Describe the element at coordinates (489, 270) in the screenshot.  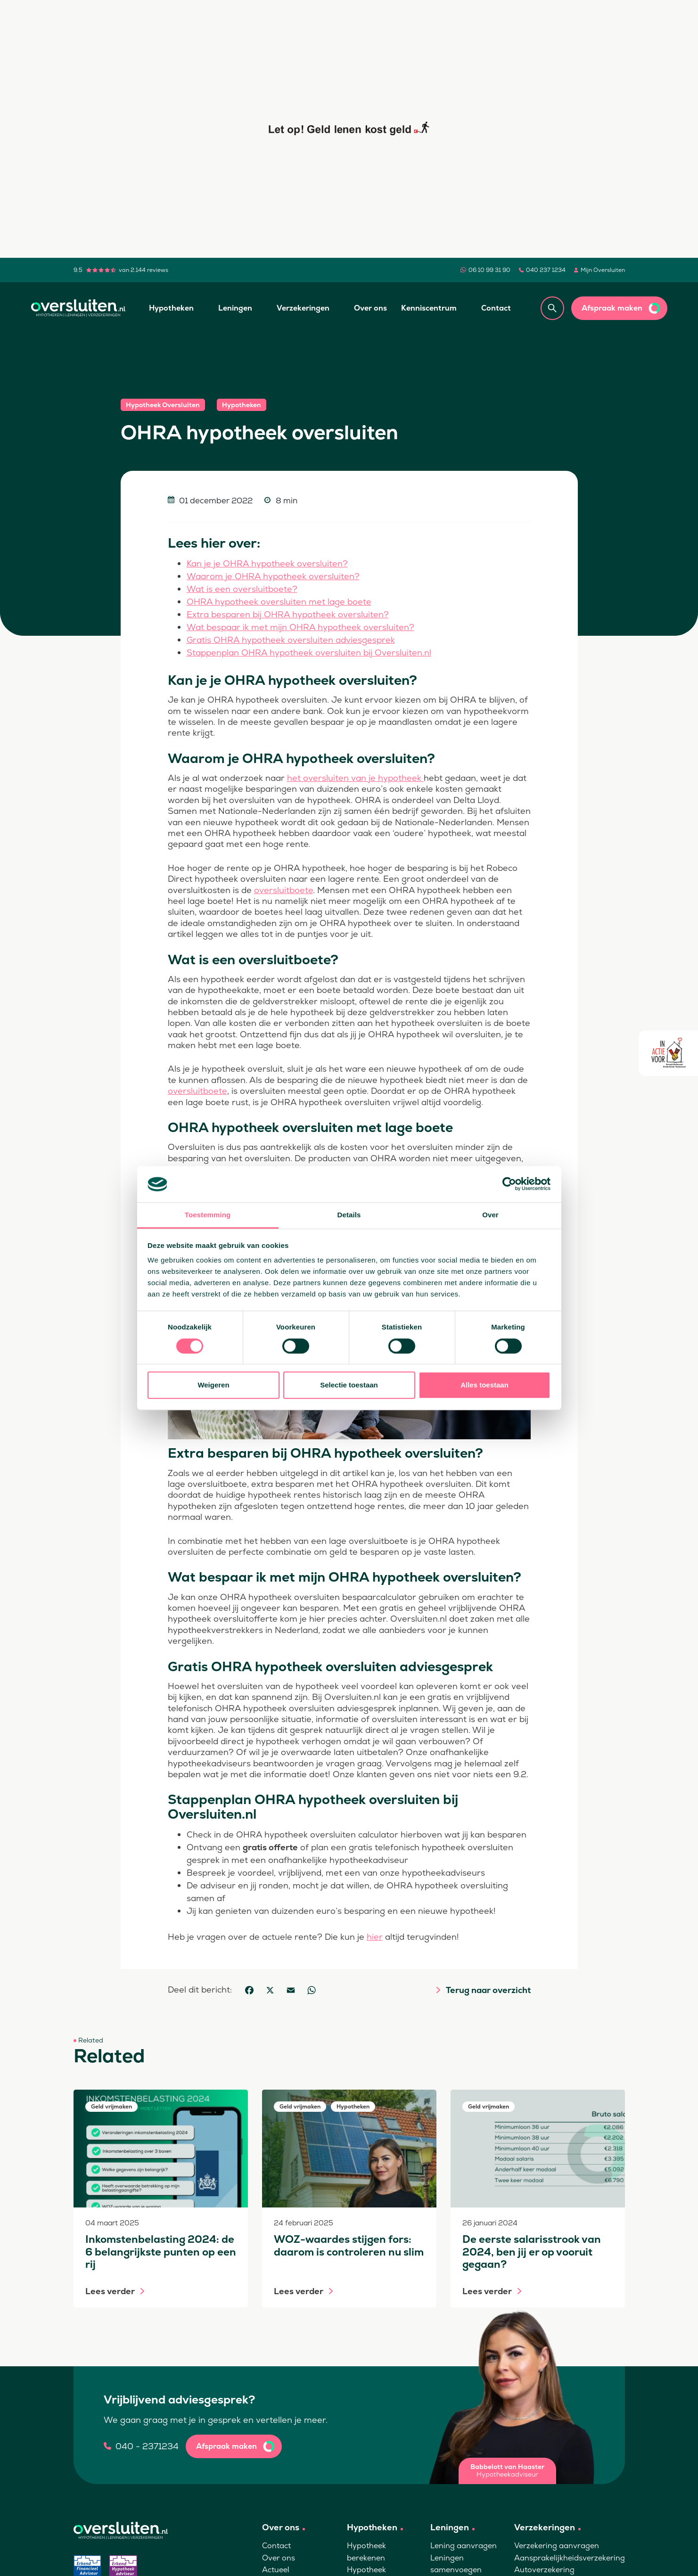
I see `06 10 99 31 90` at that location.